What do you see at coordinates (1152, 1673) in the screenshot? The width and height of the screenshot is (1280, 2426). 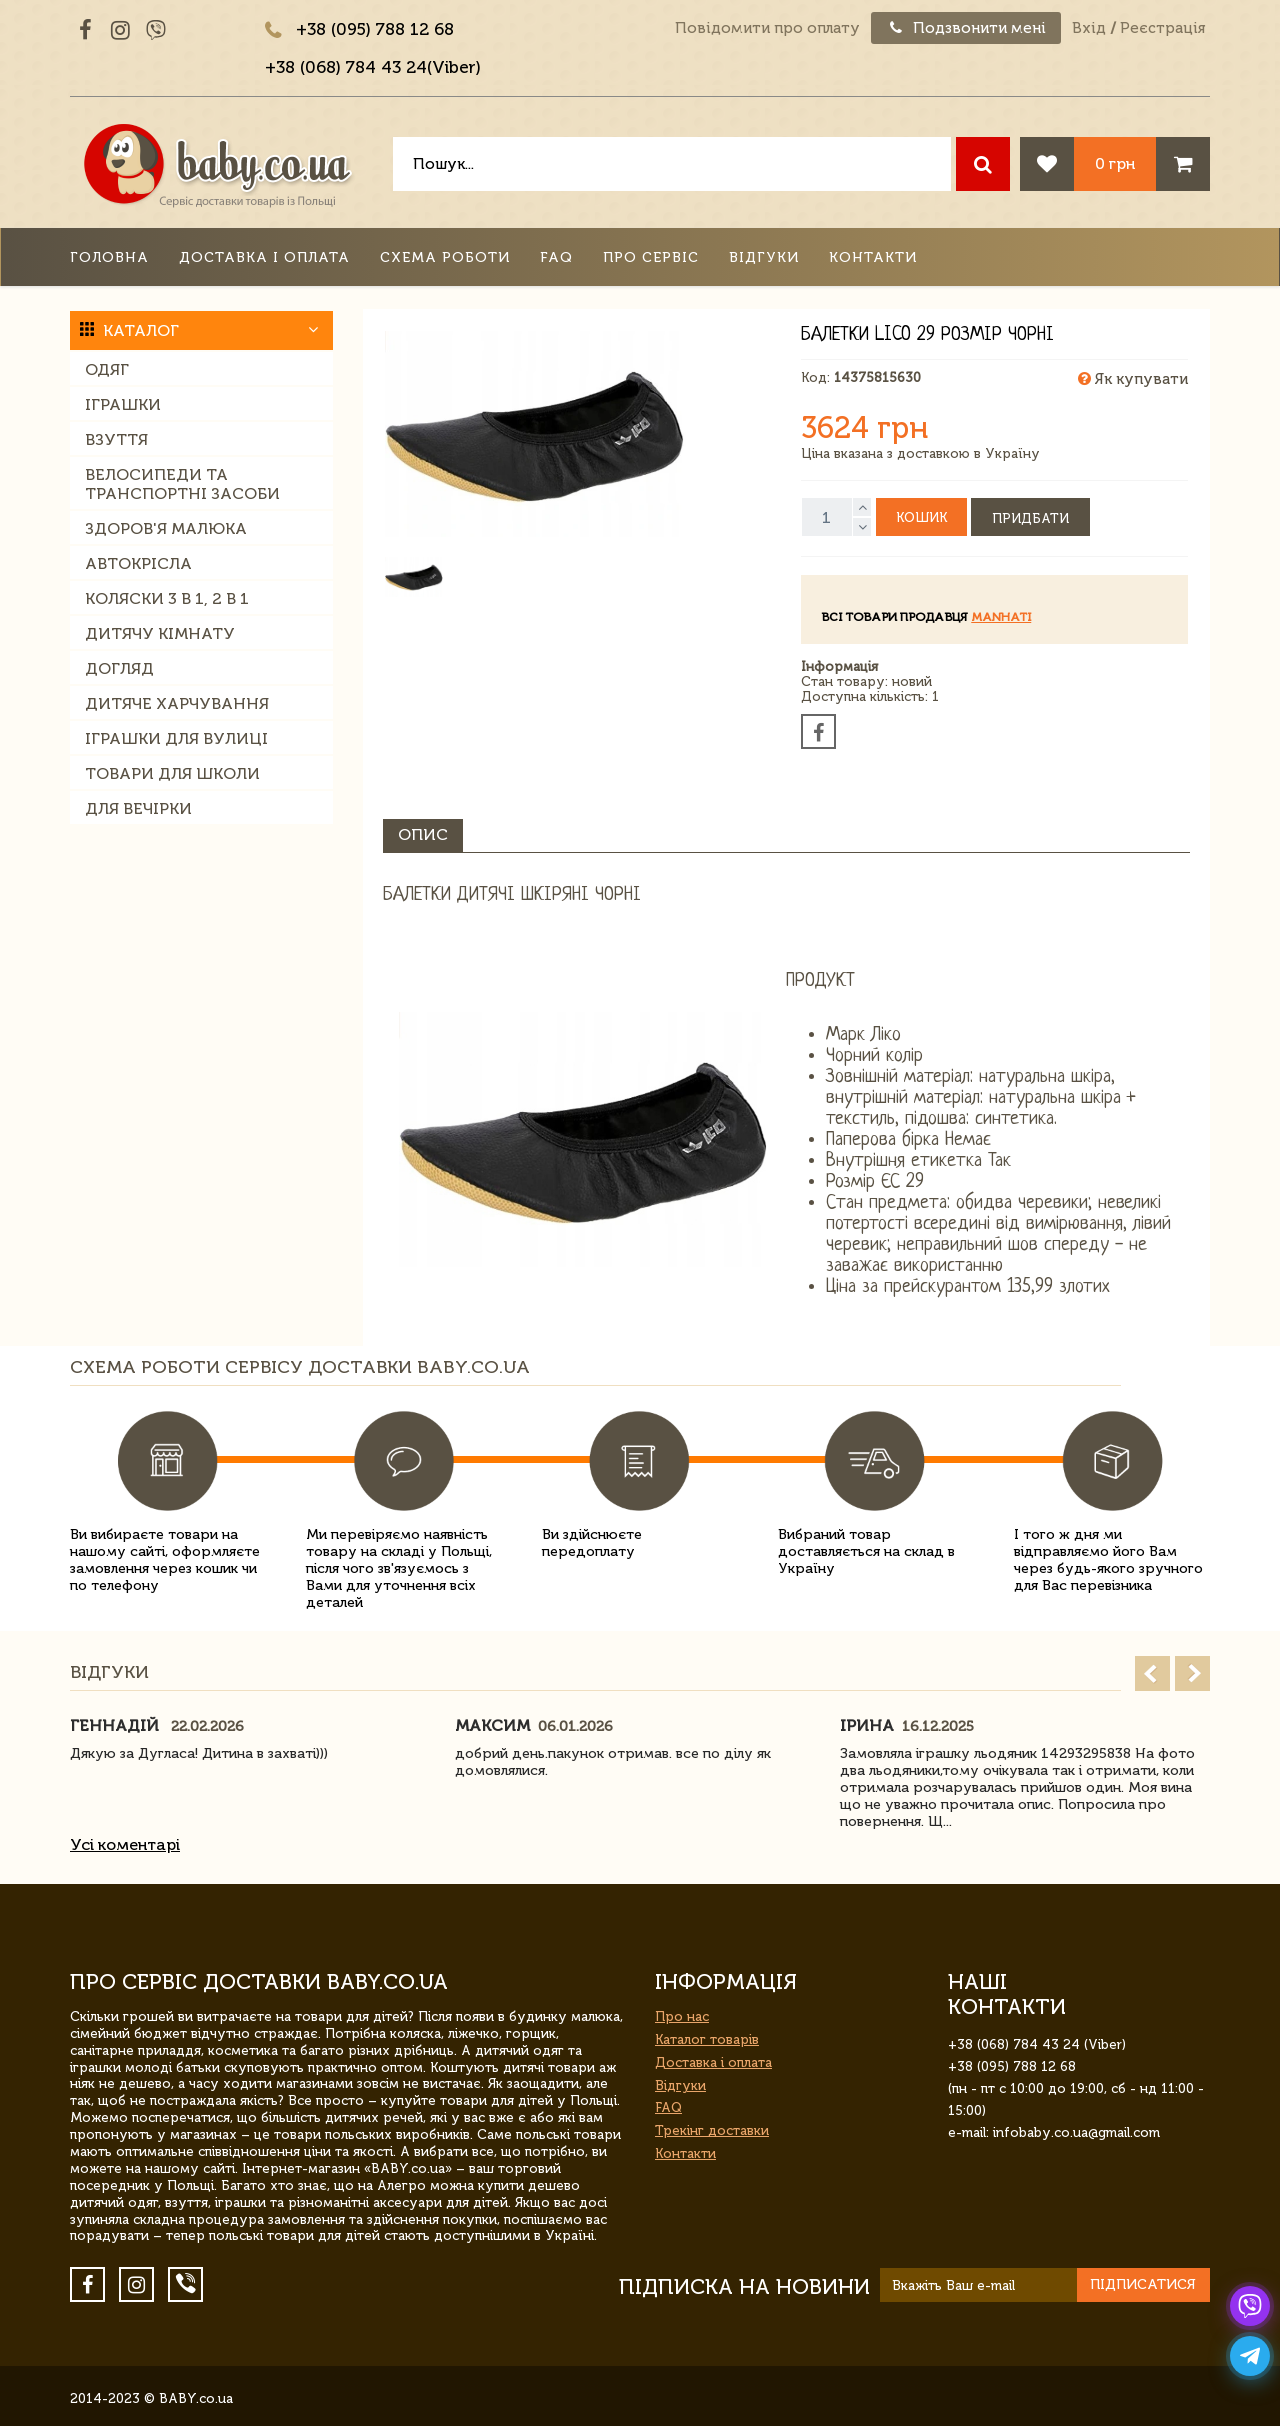 I see `Prev` at bounding box center [1152, 1673].